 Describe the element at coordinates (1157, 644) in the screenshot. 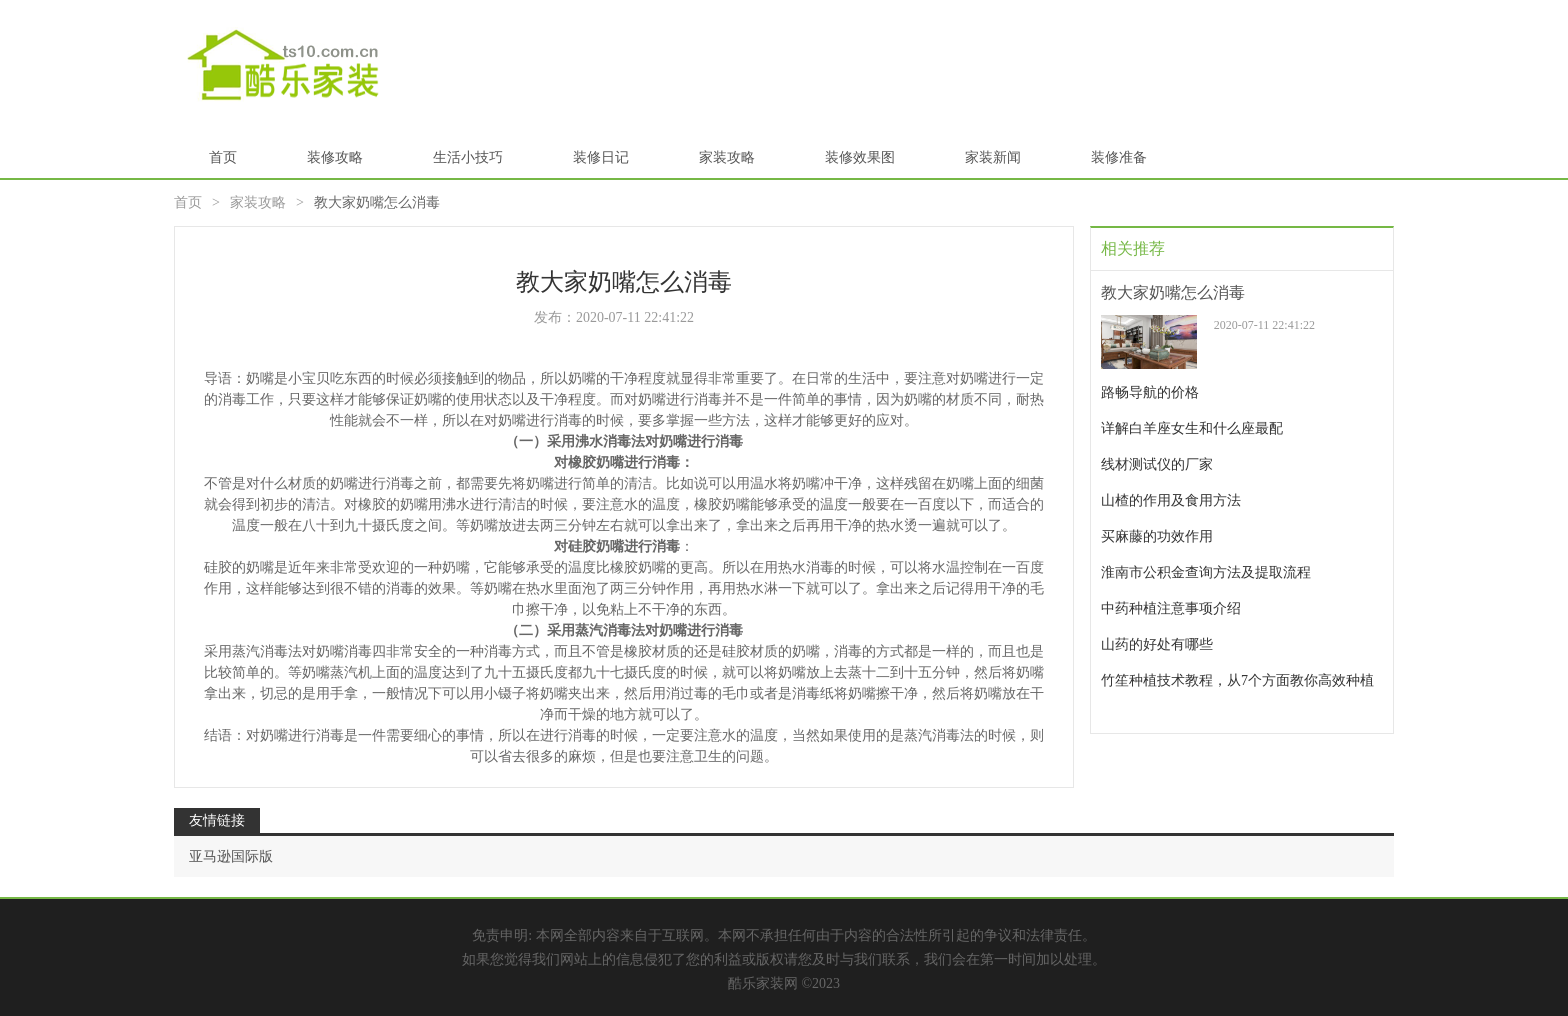

I see `山药的好处有哪些` at that location.